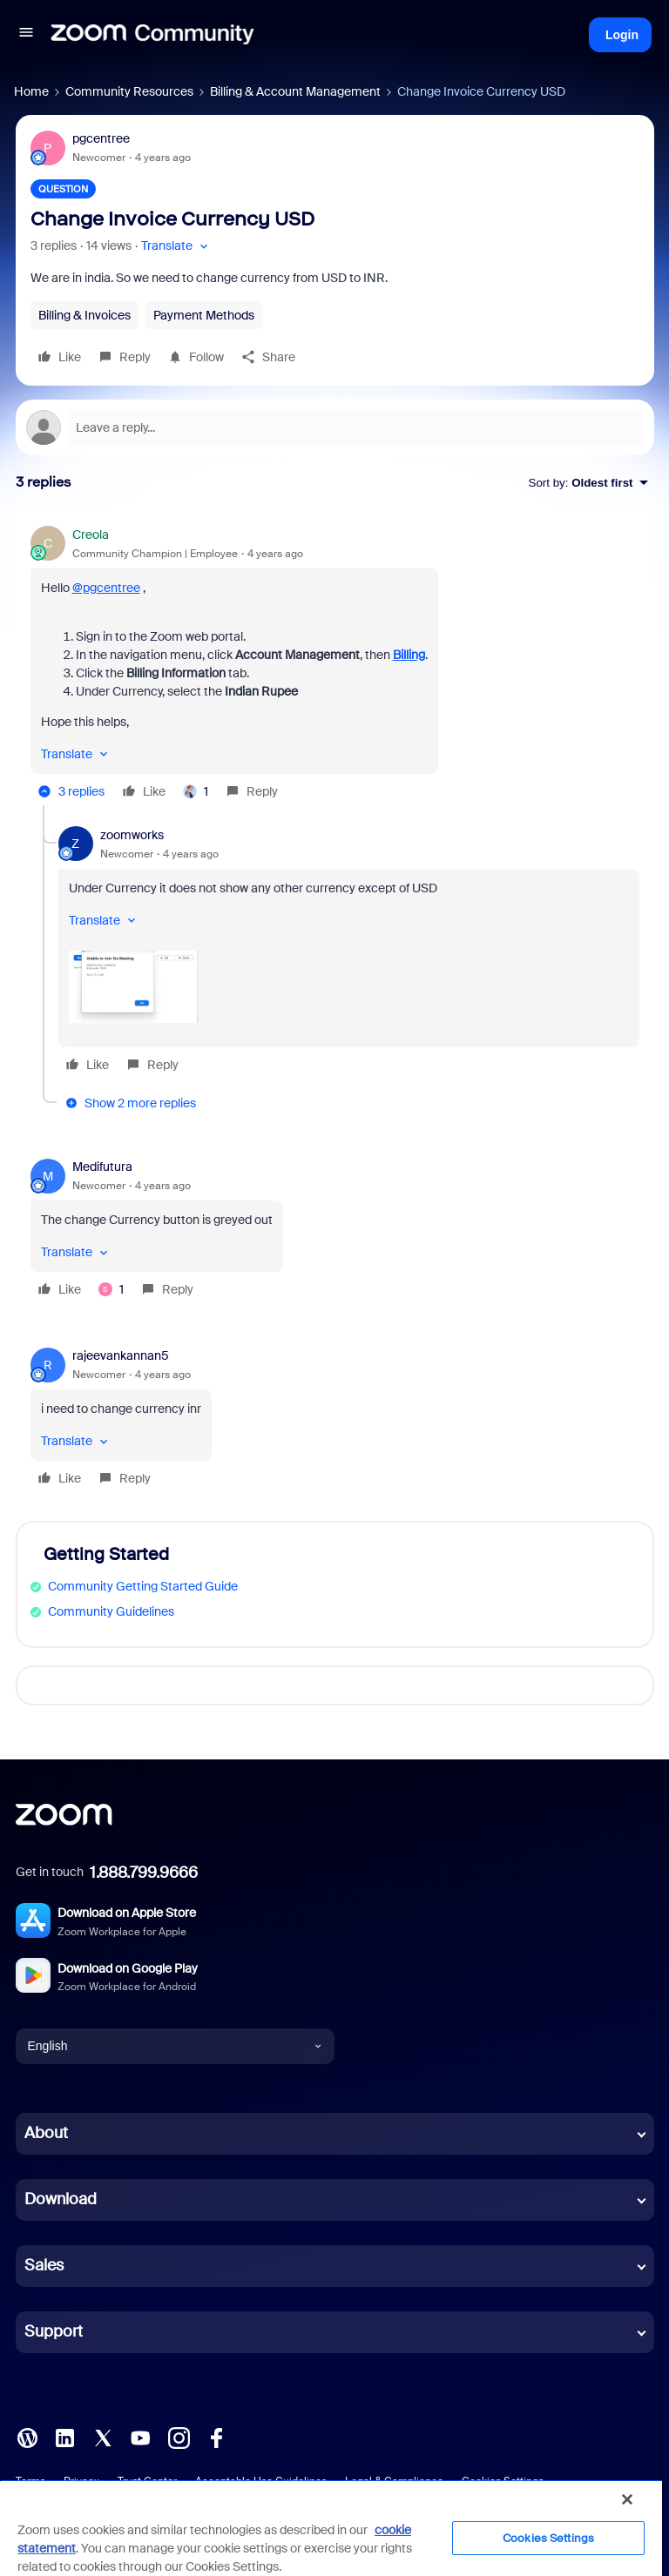  I want to click on [Forum|go.to.homepage], so click(152, 34).